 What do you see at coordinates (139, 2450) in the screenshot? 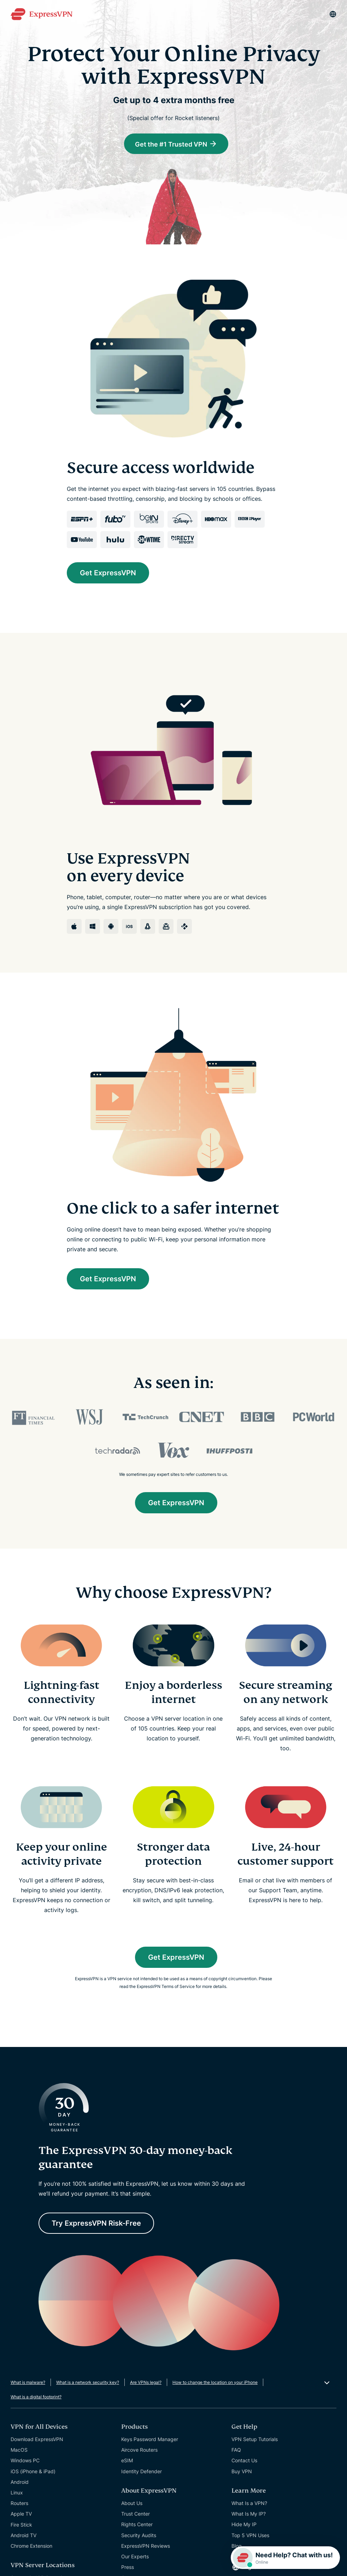
I see `Aircove Routers` at bounding box center [139, 2450].